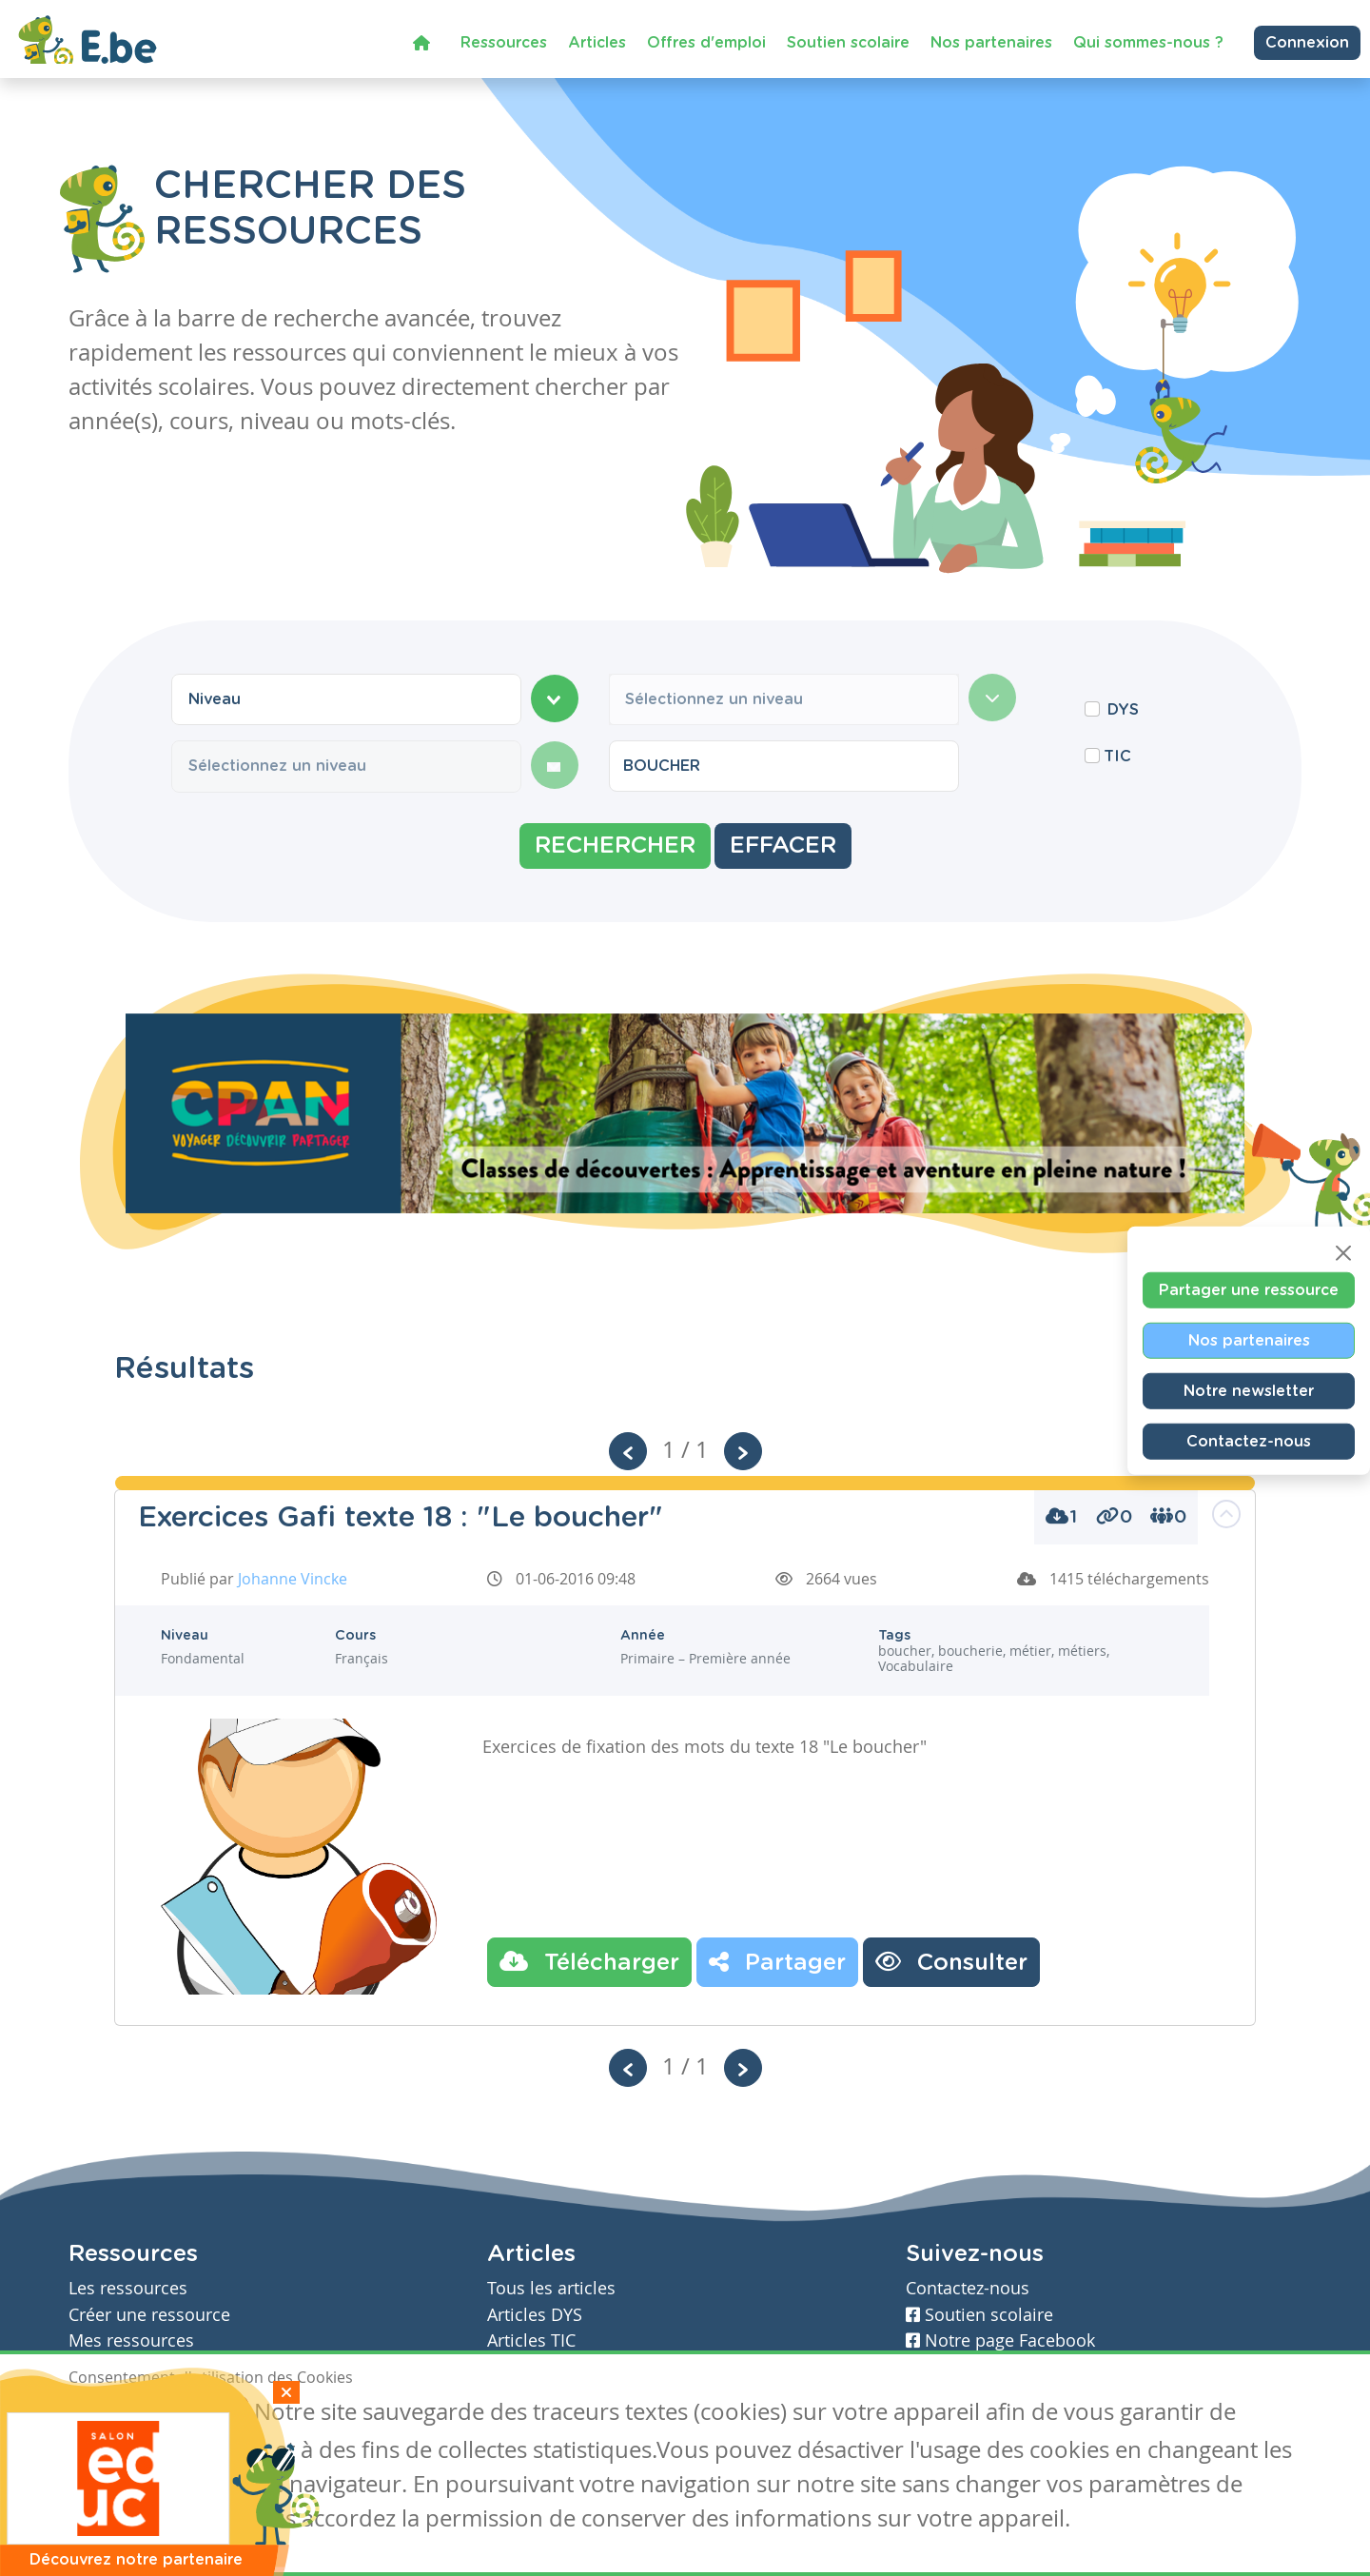 The width and height of the screenshot is (1370, 2576). Describe the element at coordinates (1148, 41) in the screenshot. I see `Qui sommes-nous ?` at that location.